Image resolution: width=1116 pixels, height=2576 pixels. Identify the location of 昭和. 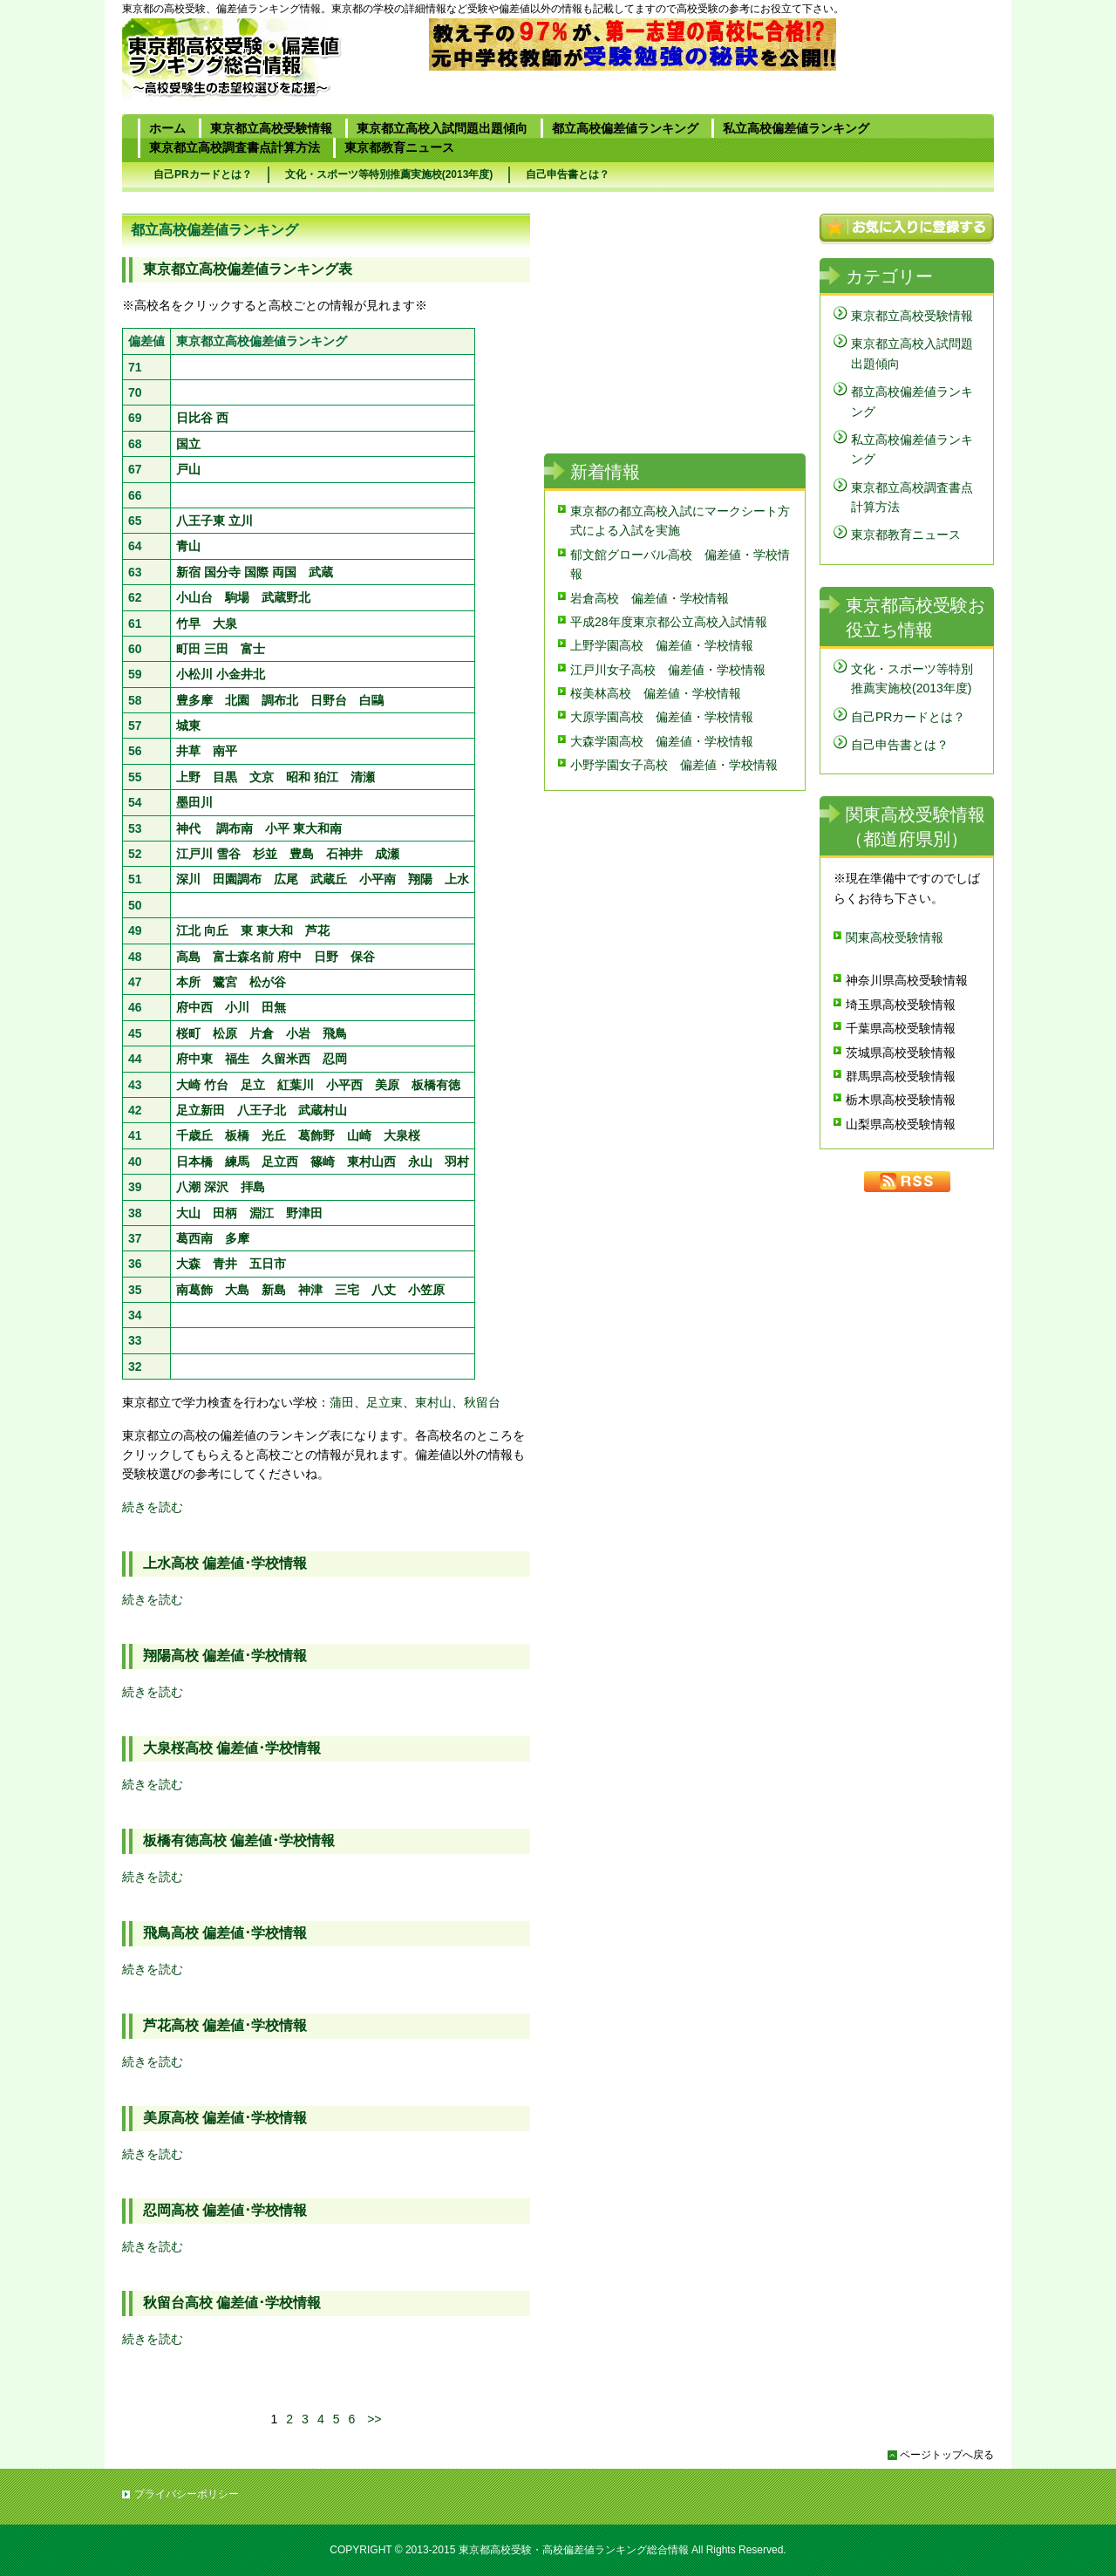
(298, 777).